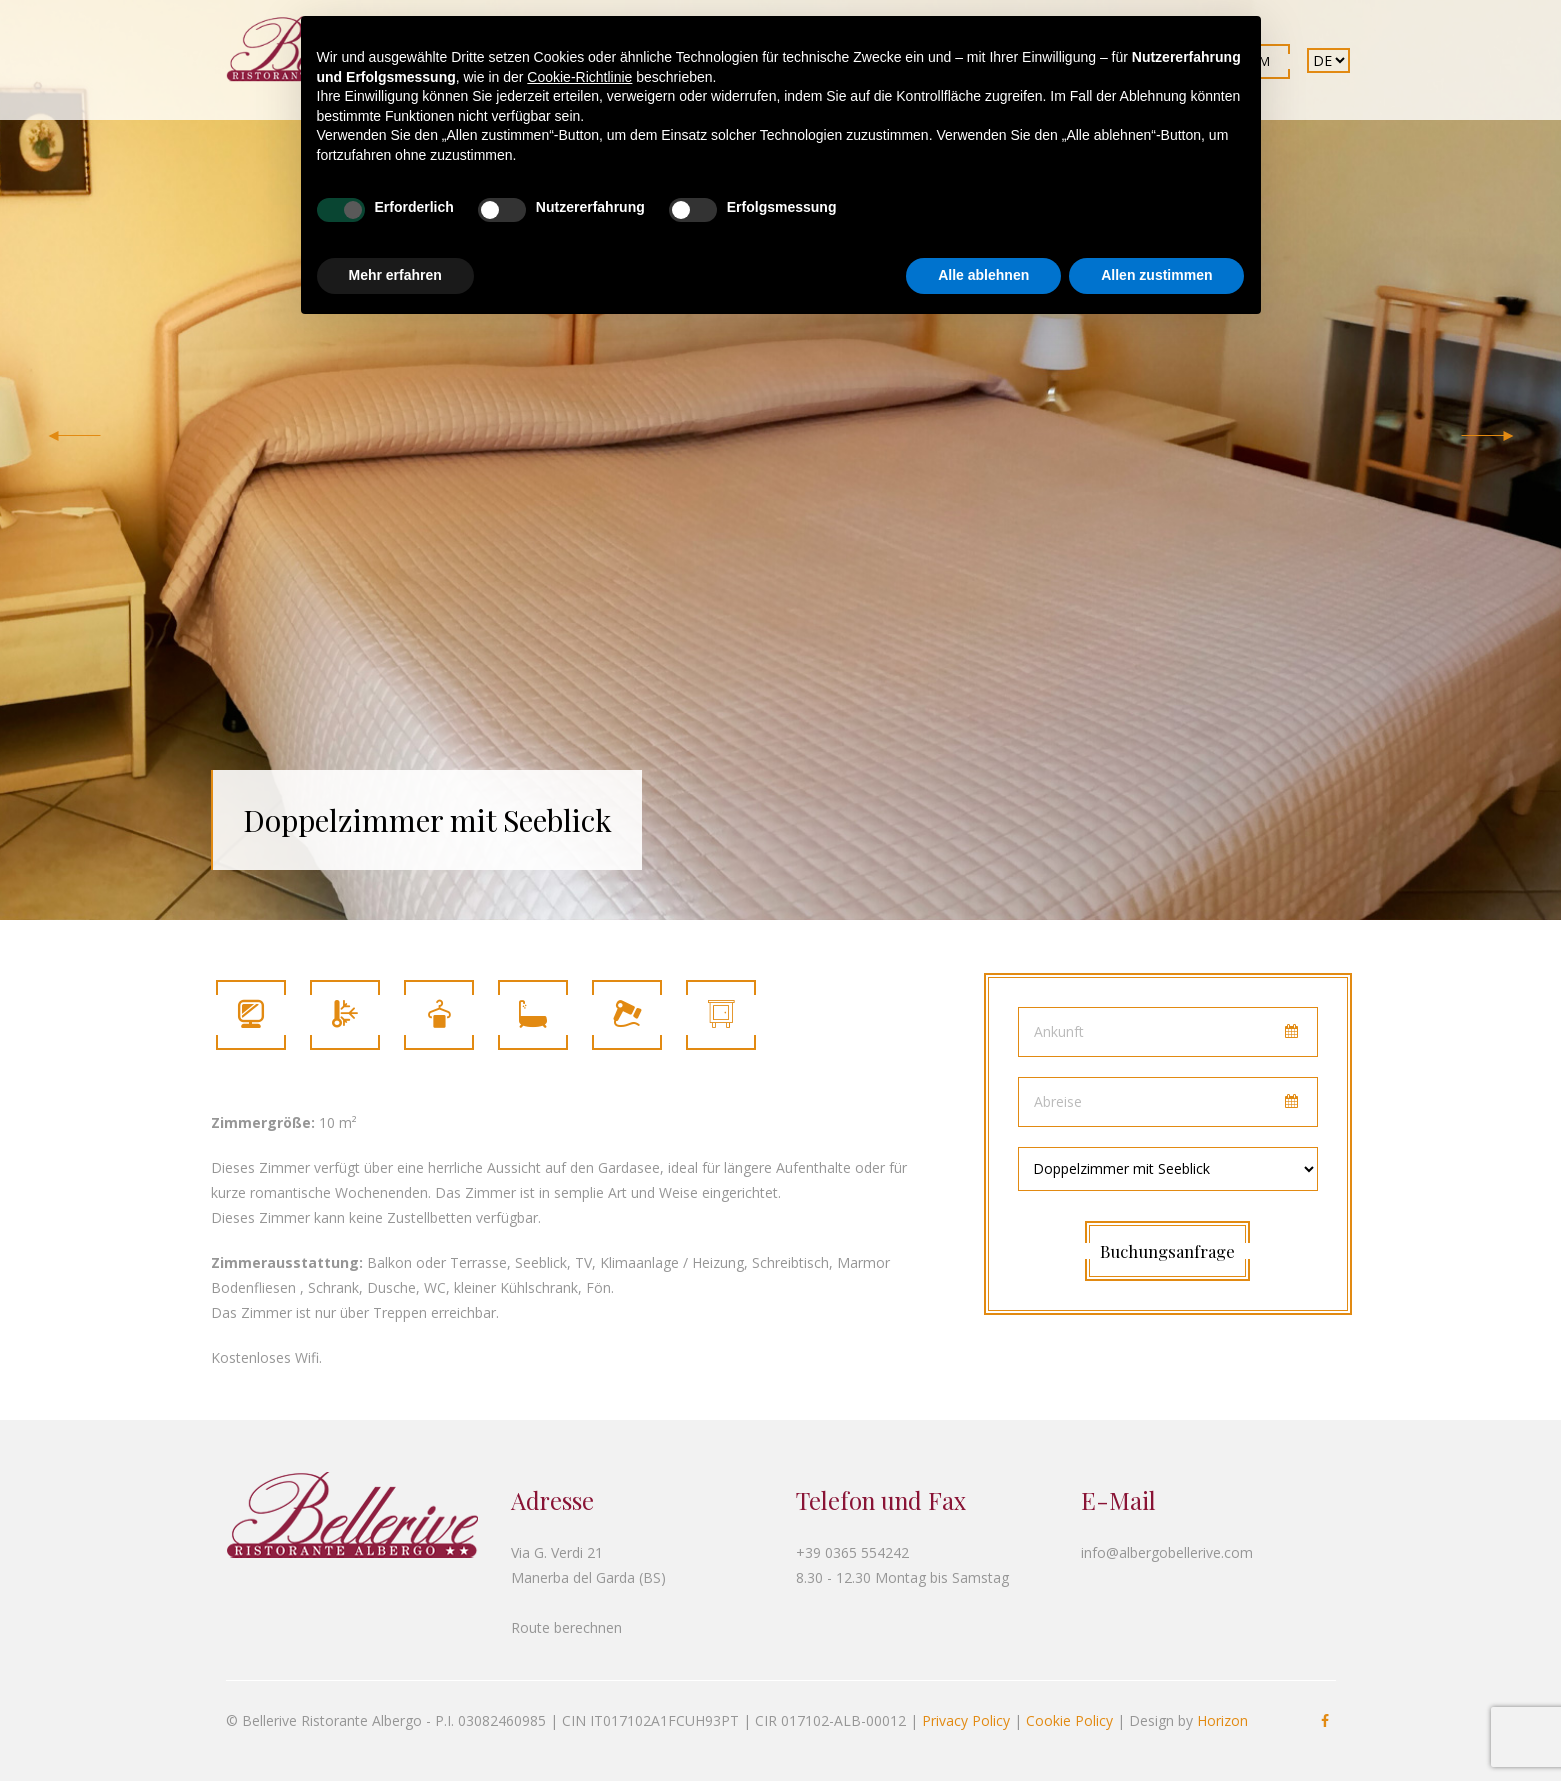 The width and height of the screenshot is (1561, 1781). Describe the element at coordinates (566, 1627) in the screenshot. I see `Route berechnen` at that location.